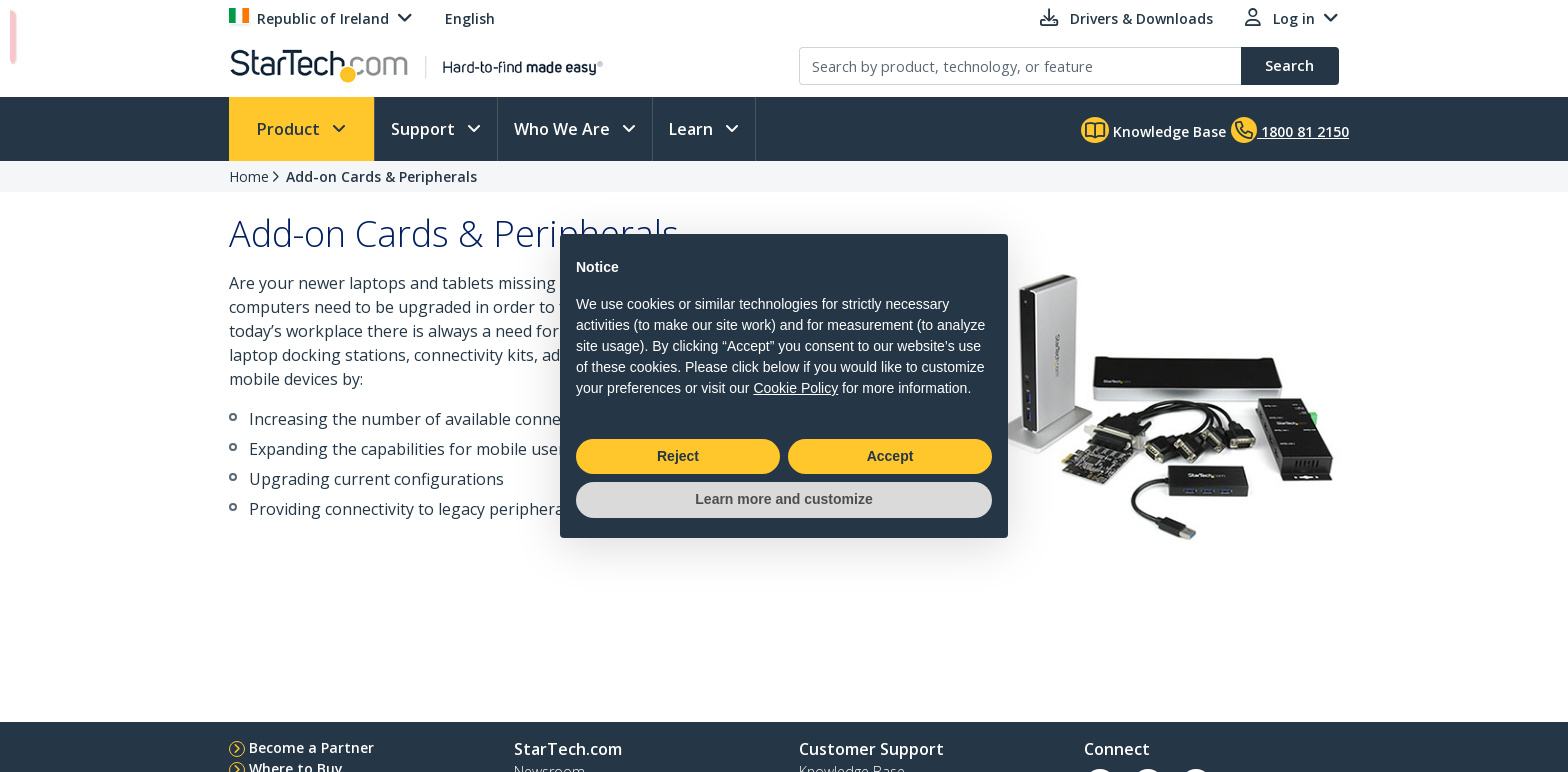 This screenshot has height=772, width=1568. Describe the element at coordinates (795, 388) in the screenshot. I see `Cookie Policy [button]` at that location.